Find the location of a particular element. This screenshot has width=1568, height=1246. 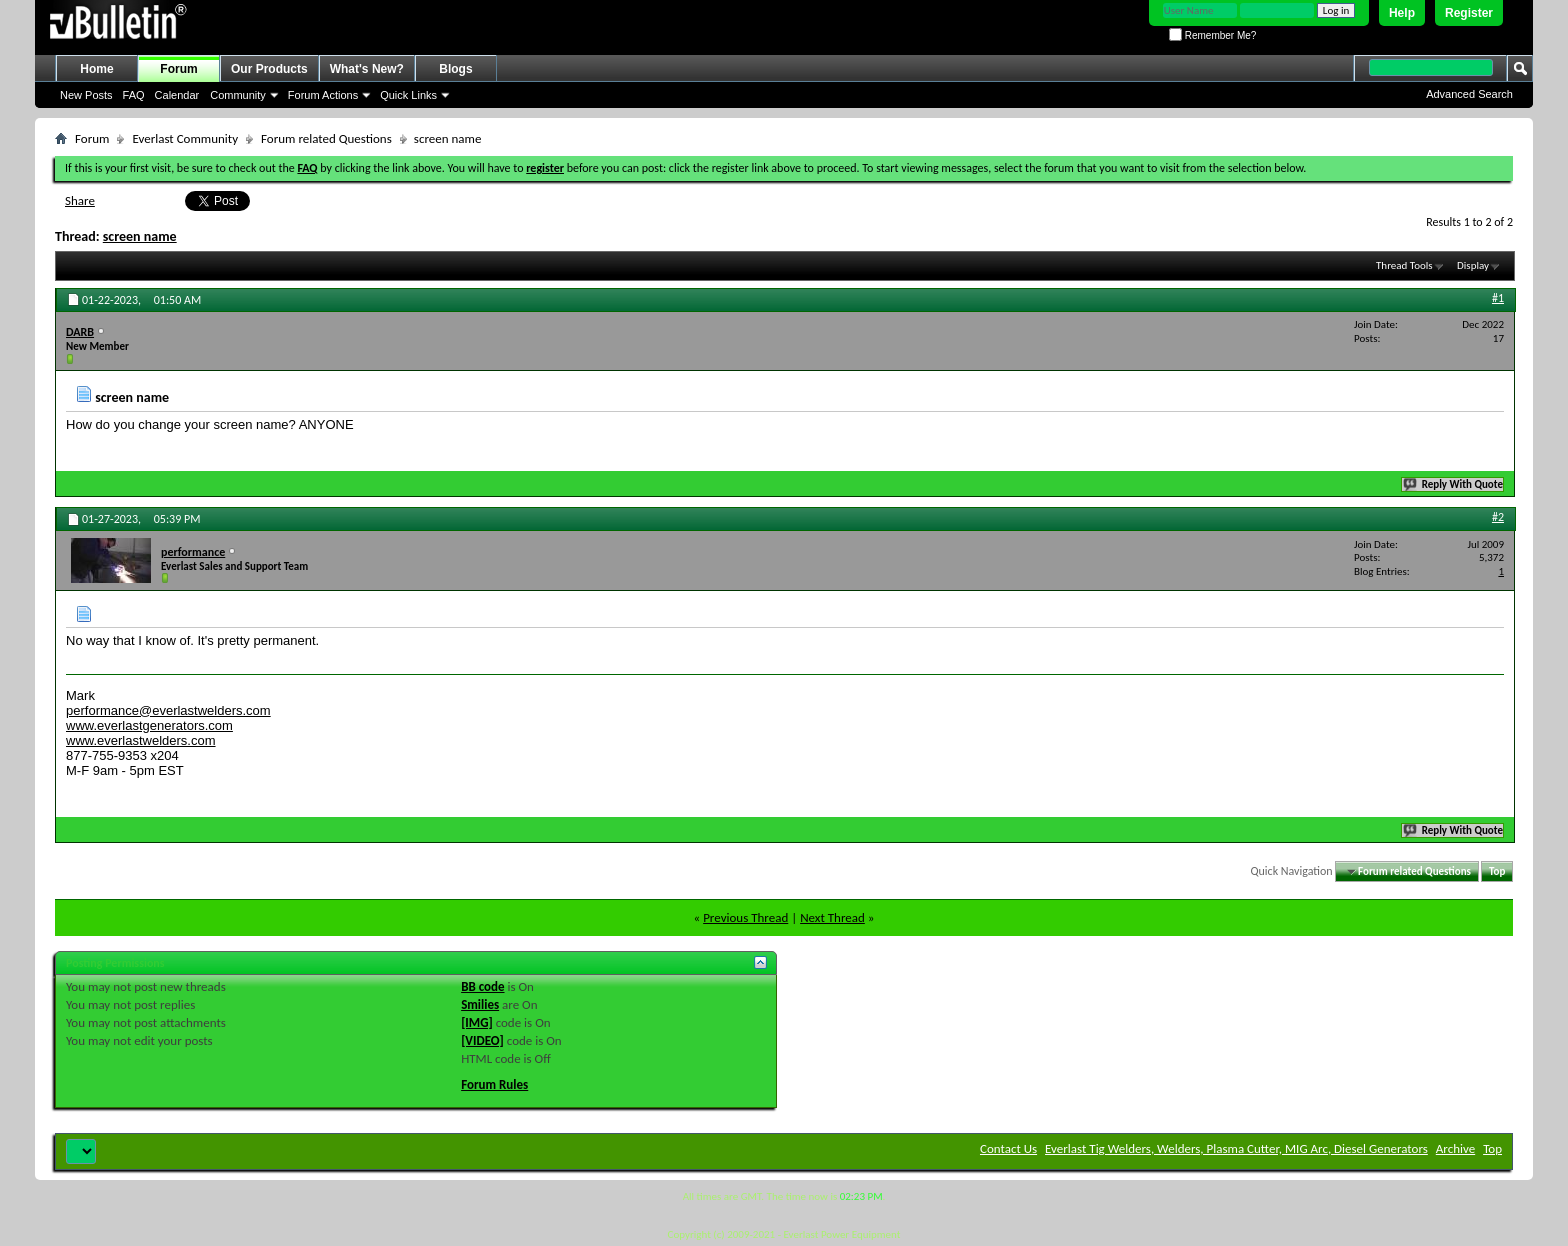

Calendar is located at coordinates (177, 95).